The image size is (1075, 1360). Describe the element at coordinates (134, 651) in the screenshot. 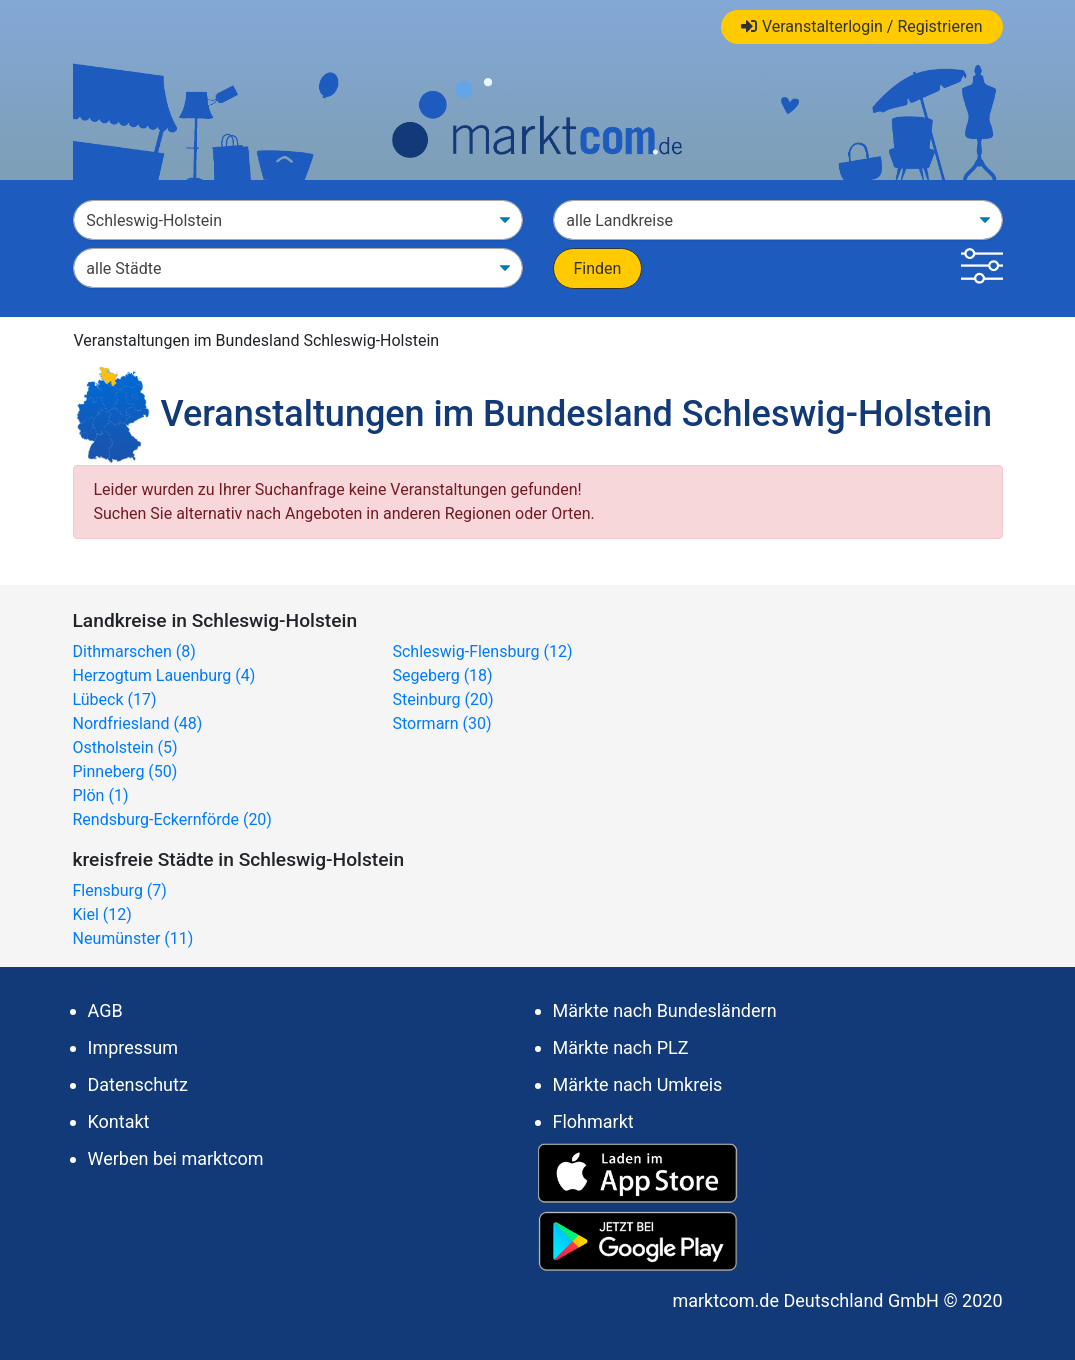

I see `Dithmarschen (8)` at that location.